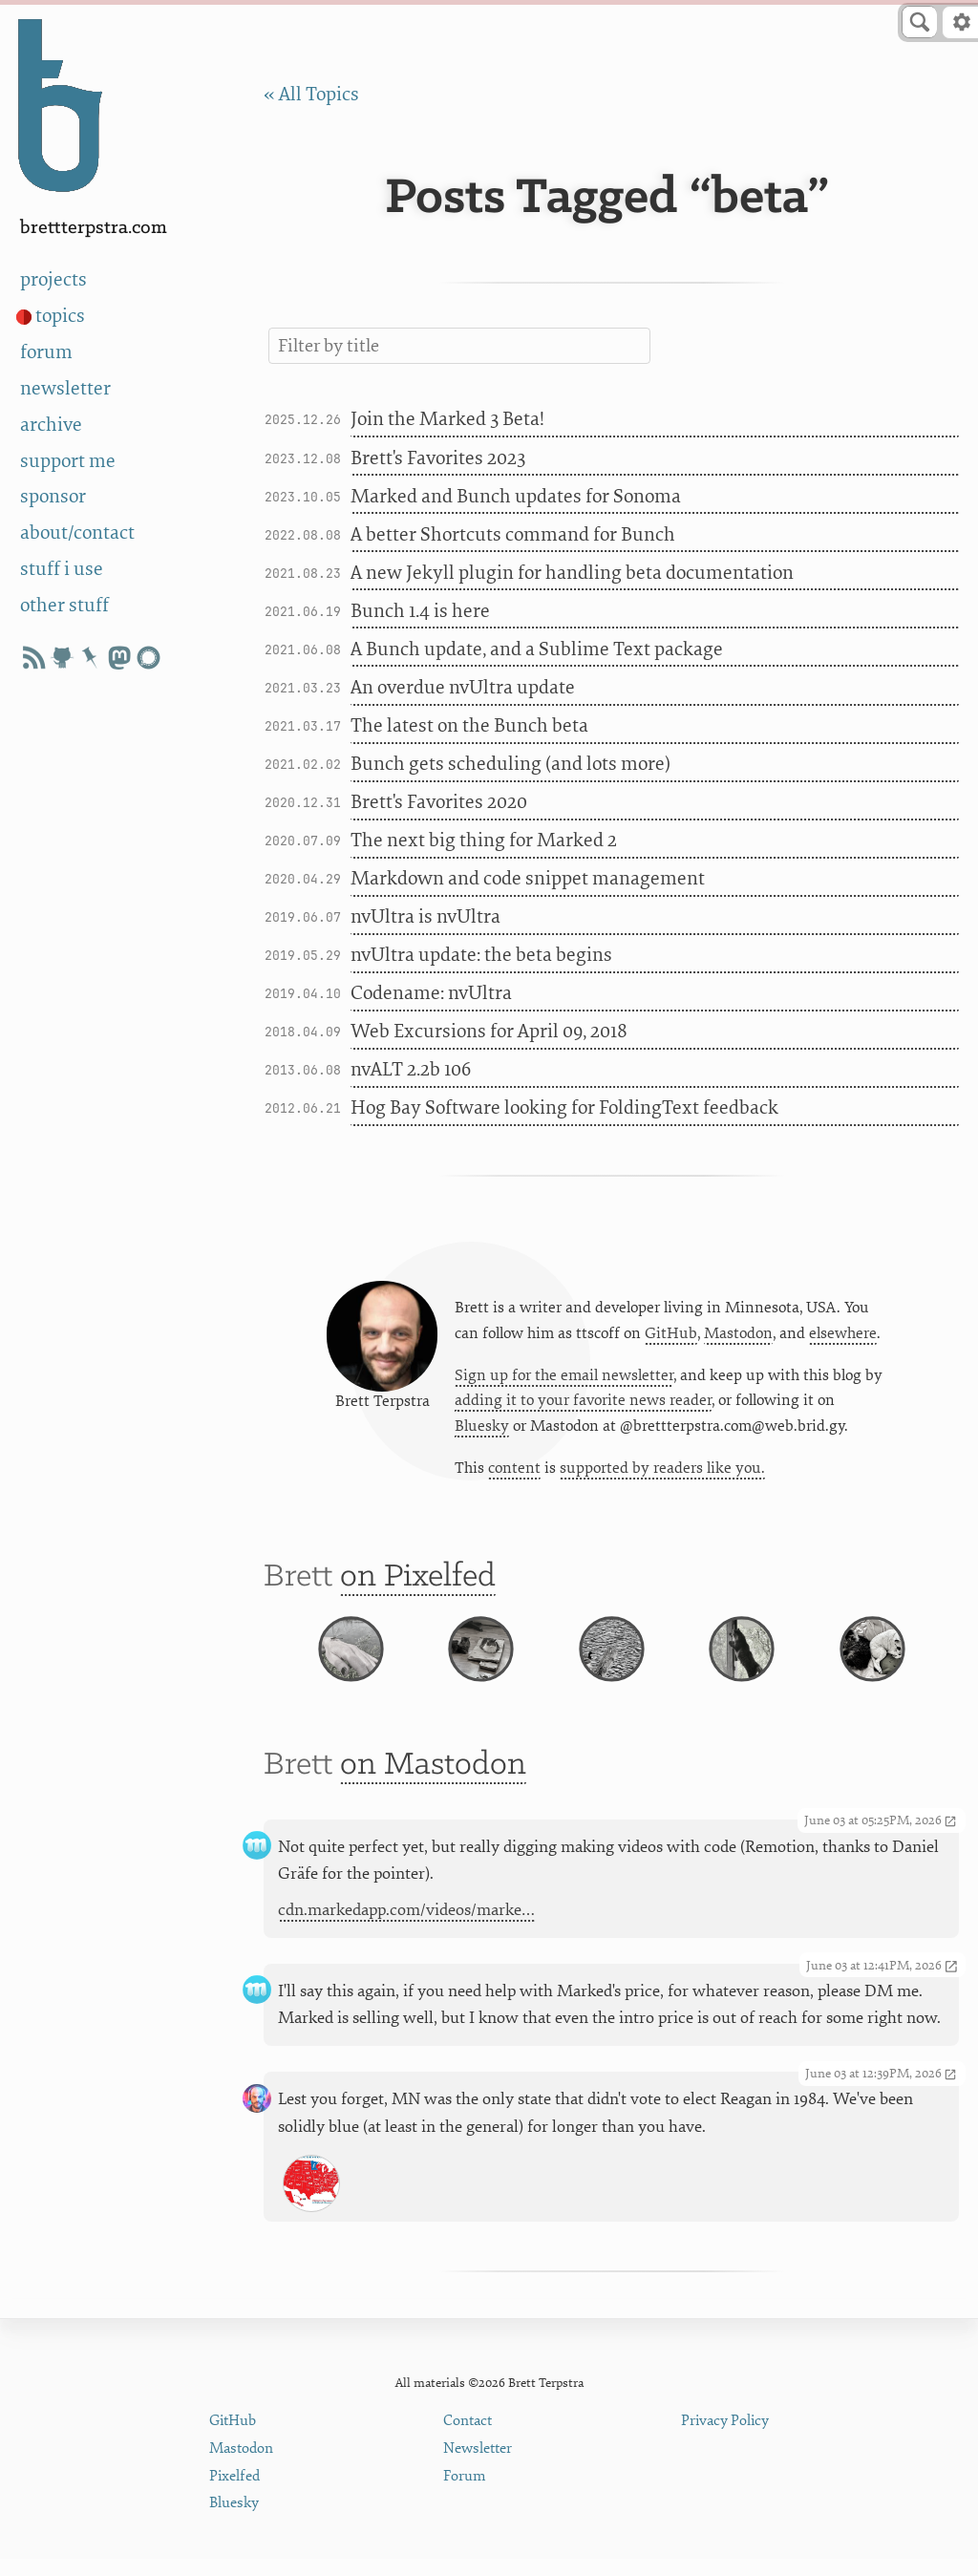 This screenshot has width=978, height=2576. I want to click on on Pixelfed, so click(418, 1585).